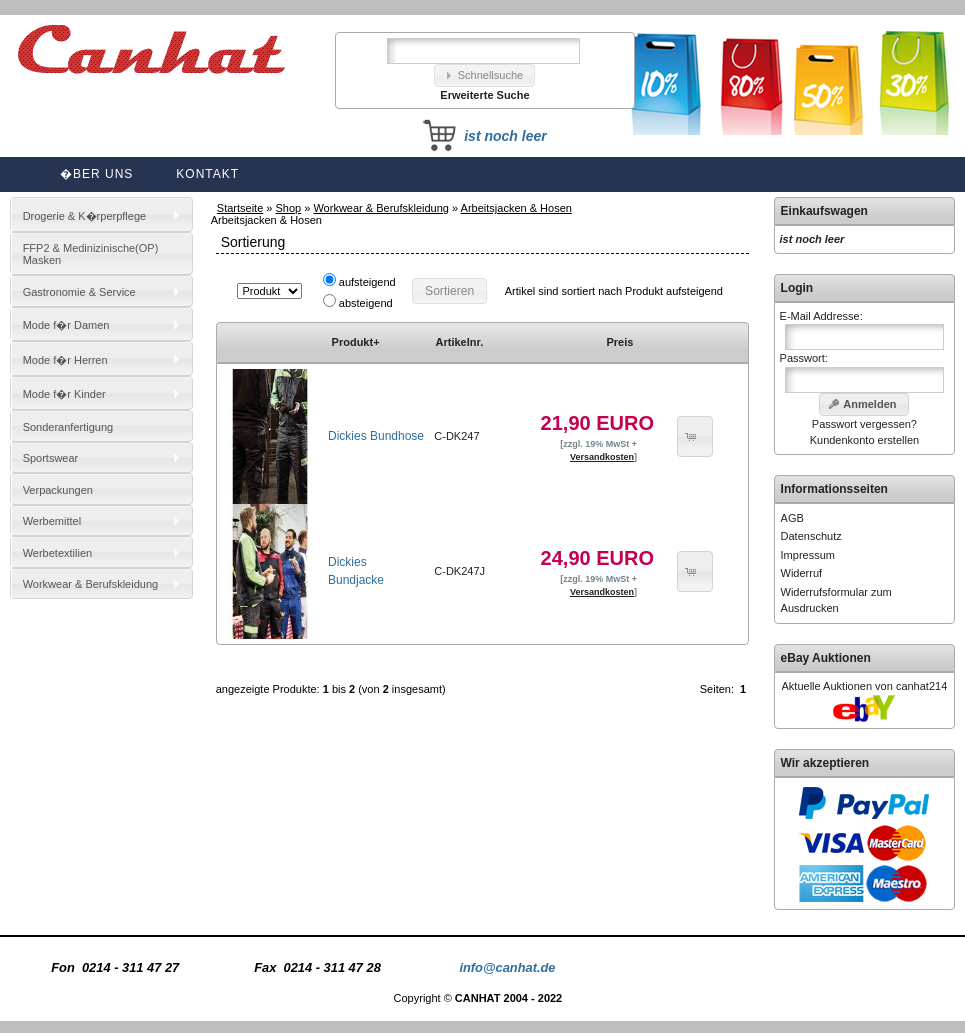 The height and width of the screenshot is (1033, 965). Describe the element at coordinates (65, 360) in the screenshot. I see `Mode f�r Herren` at that location.